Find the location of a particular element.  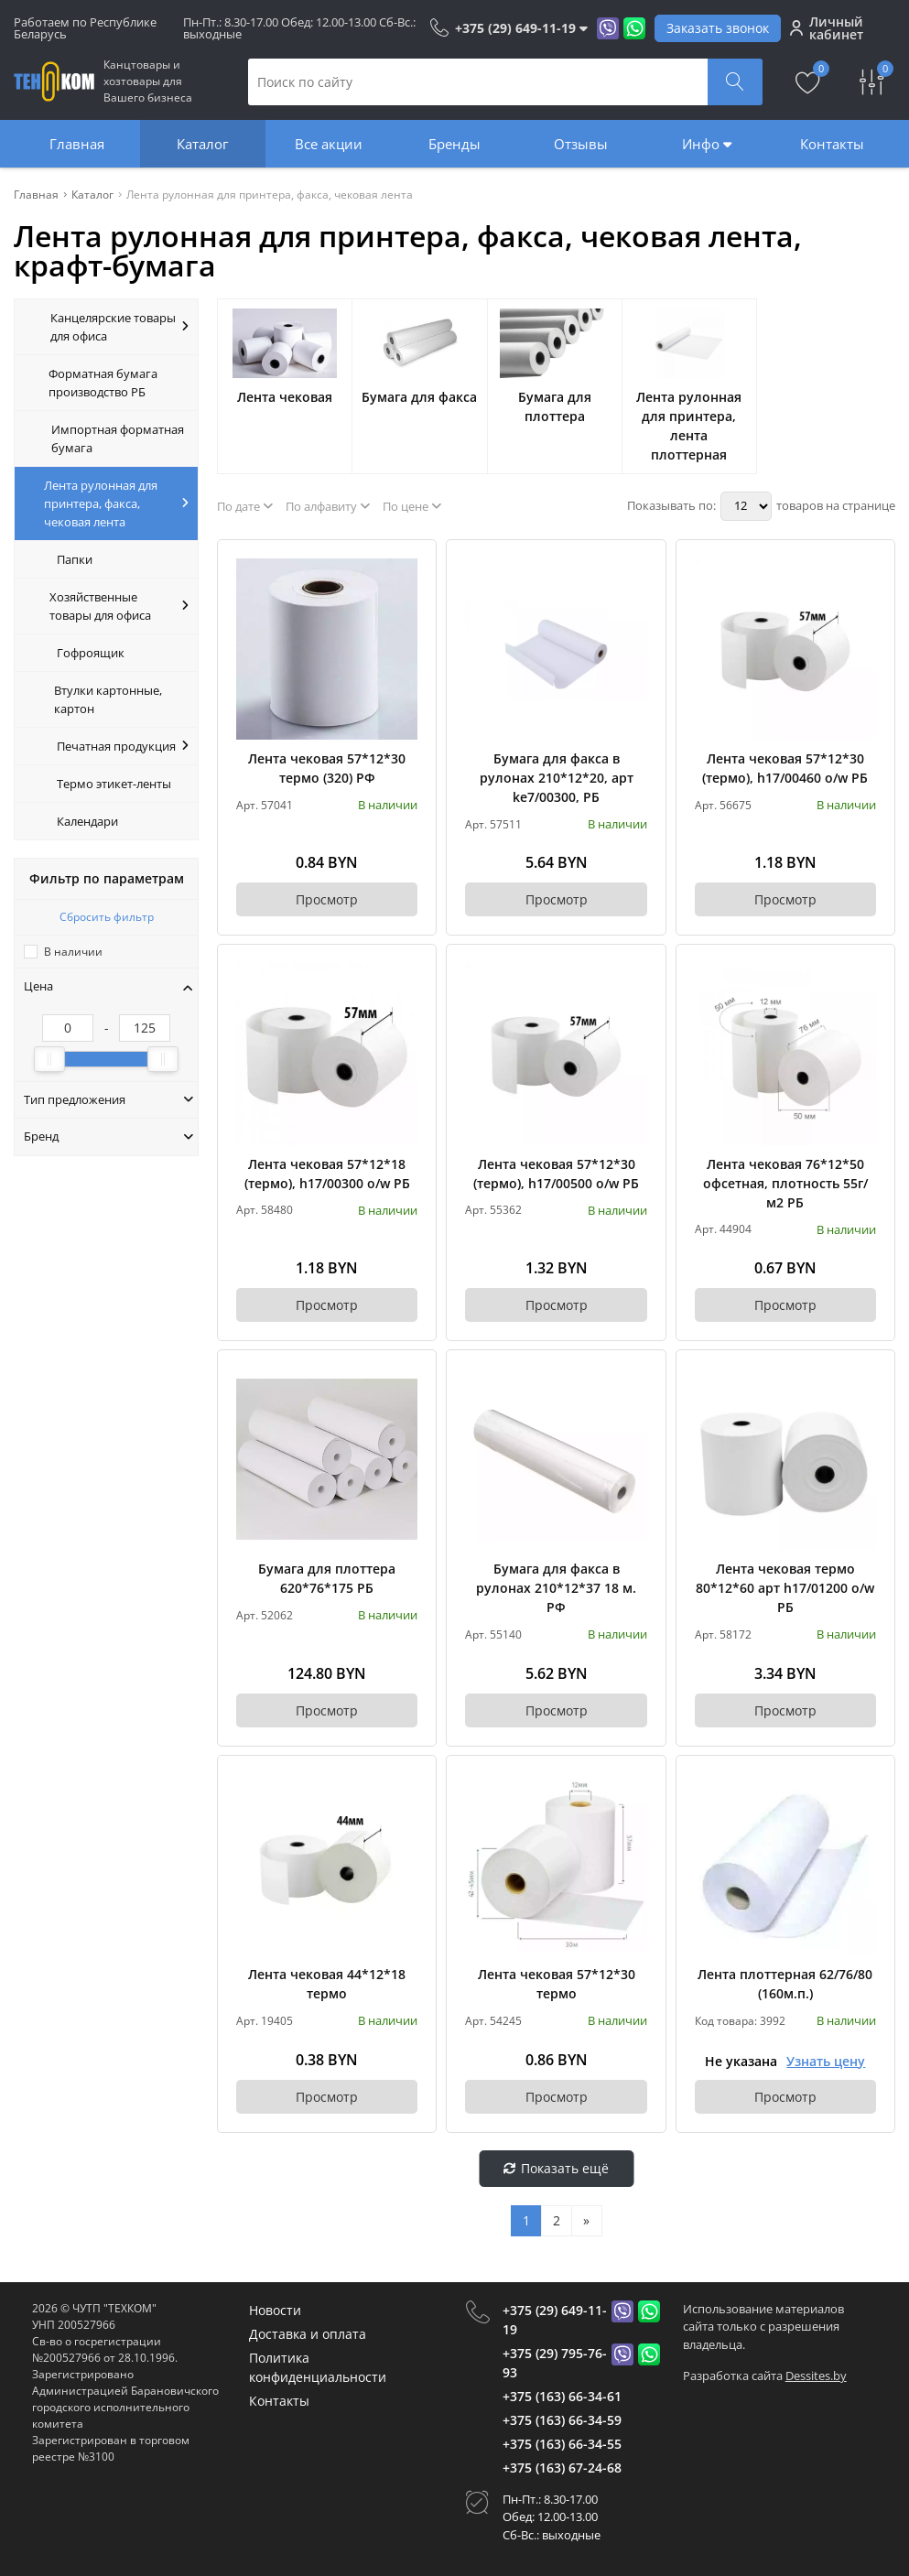

Цена is located at coordinates (108, 986).